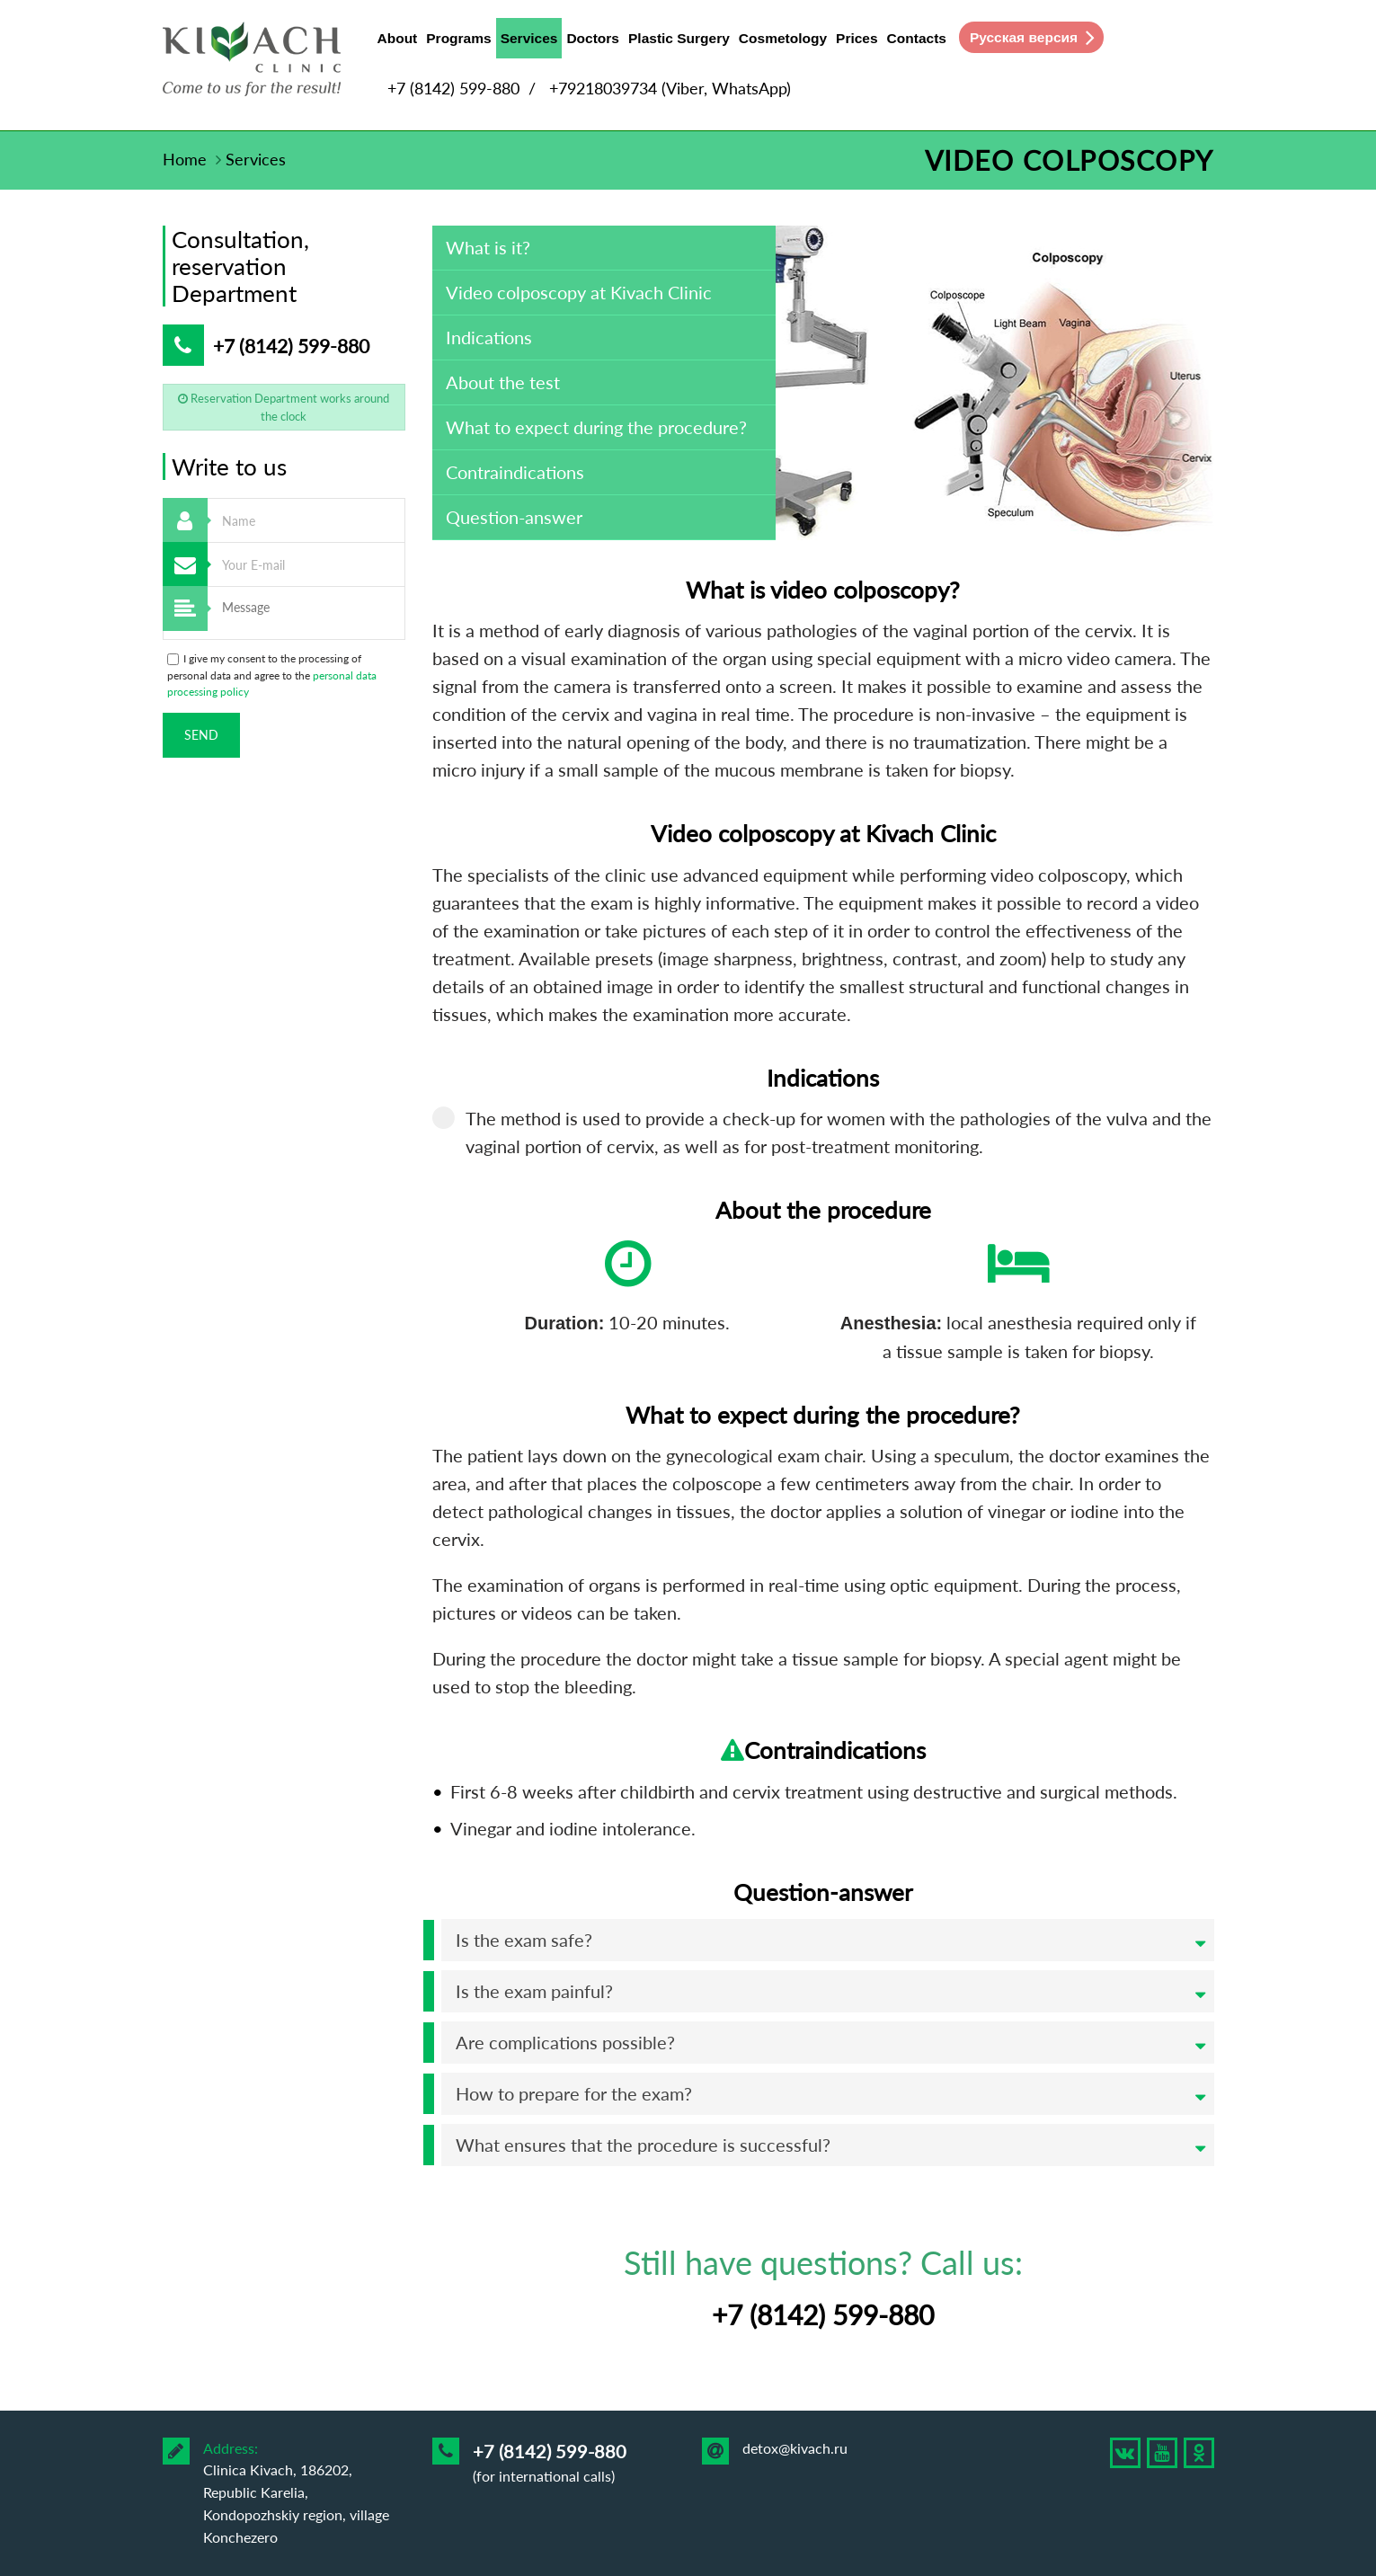 This screenshot has width=1376, height=2576. Describe the element at coordinates (795, 2447) in the screenshot. I see `detox@kivach.ru` at that location.